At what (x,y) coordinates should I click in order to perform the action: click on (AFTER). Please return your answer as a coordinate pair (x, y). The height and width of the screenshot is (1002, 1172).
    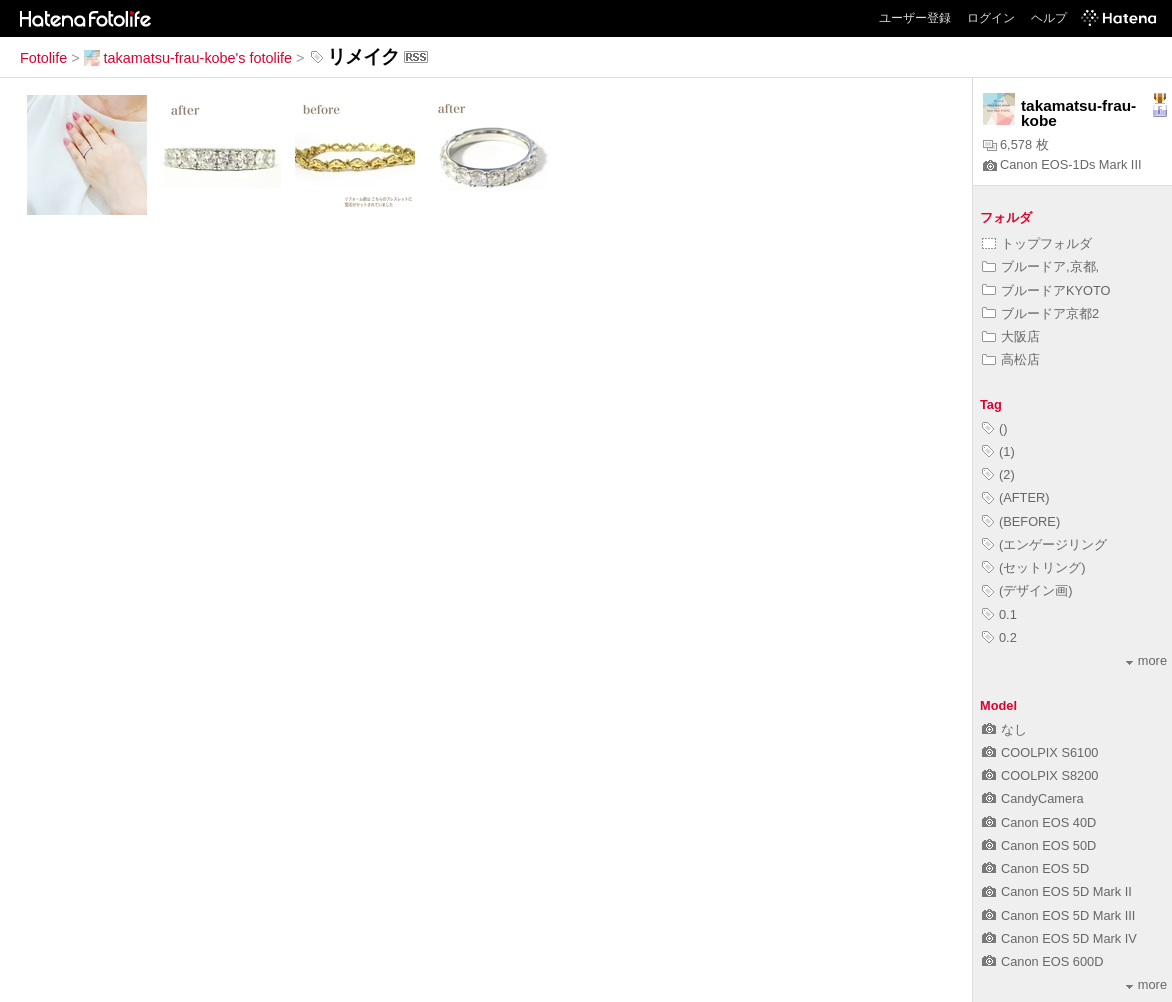
    Looking at the image, I should click on (1015, 497).